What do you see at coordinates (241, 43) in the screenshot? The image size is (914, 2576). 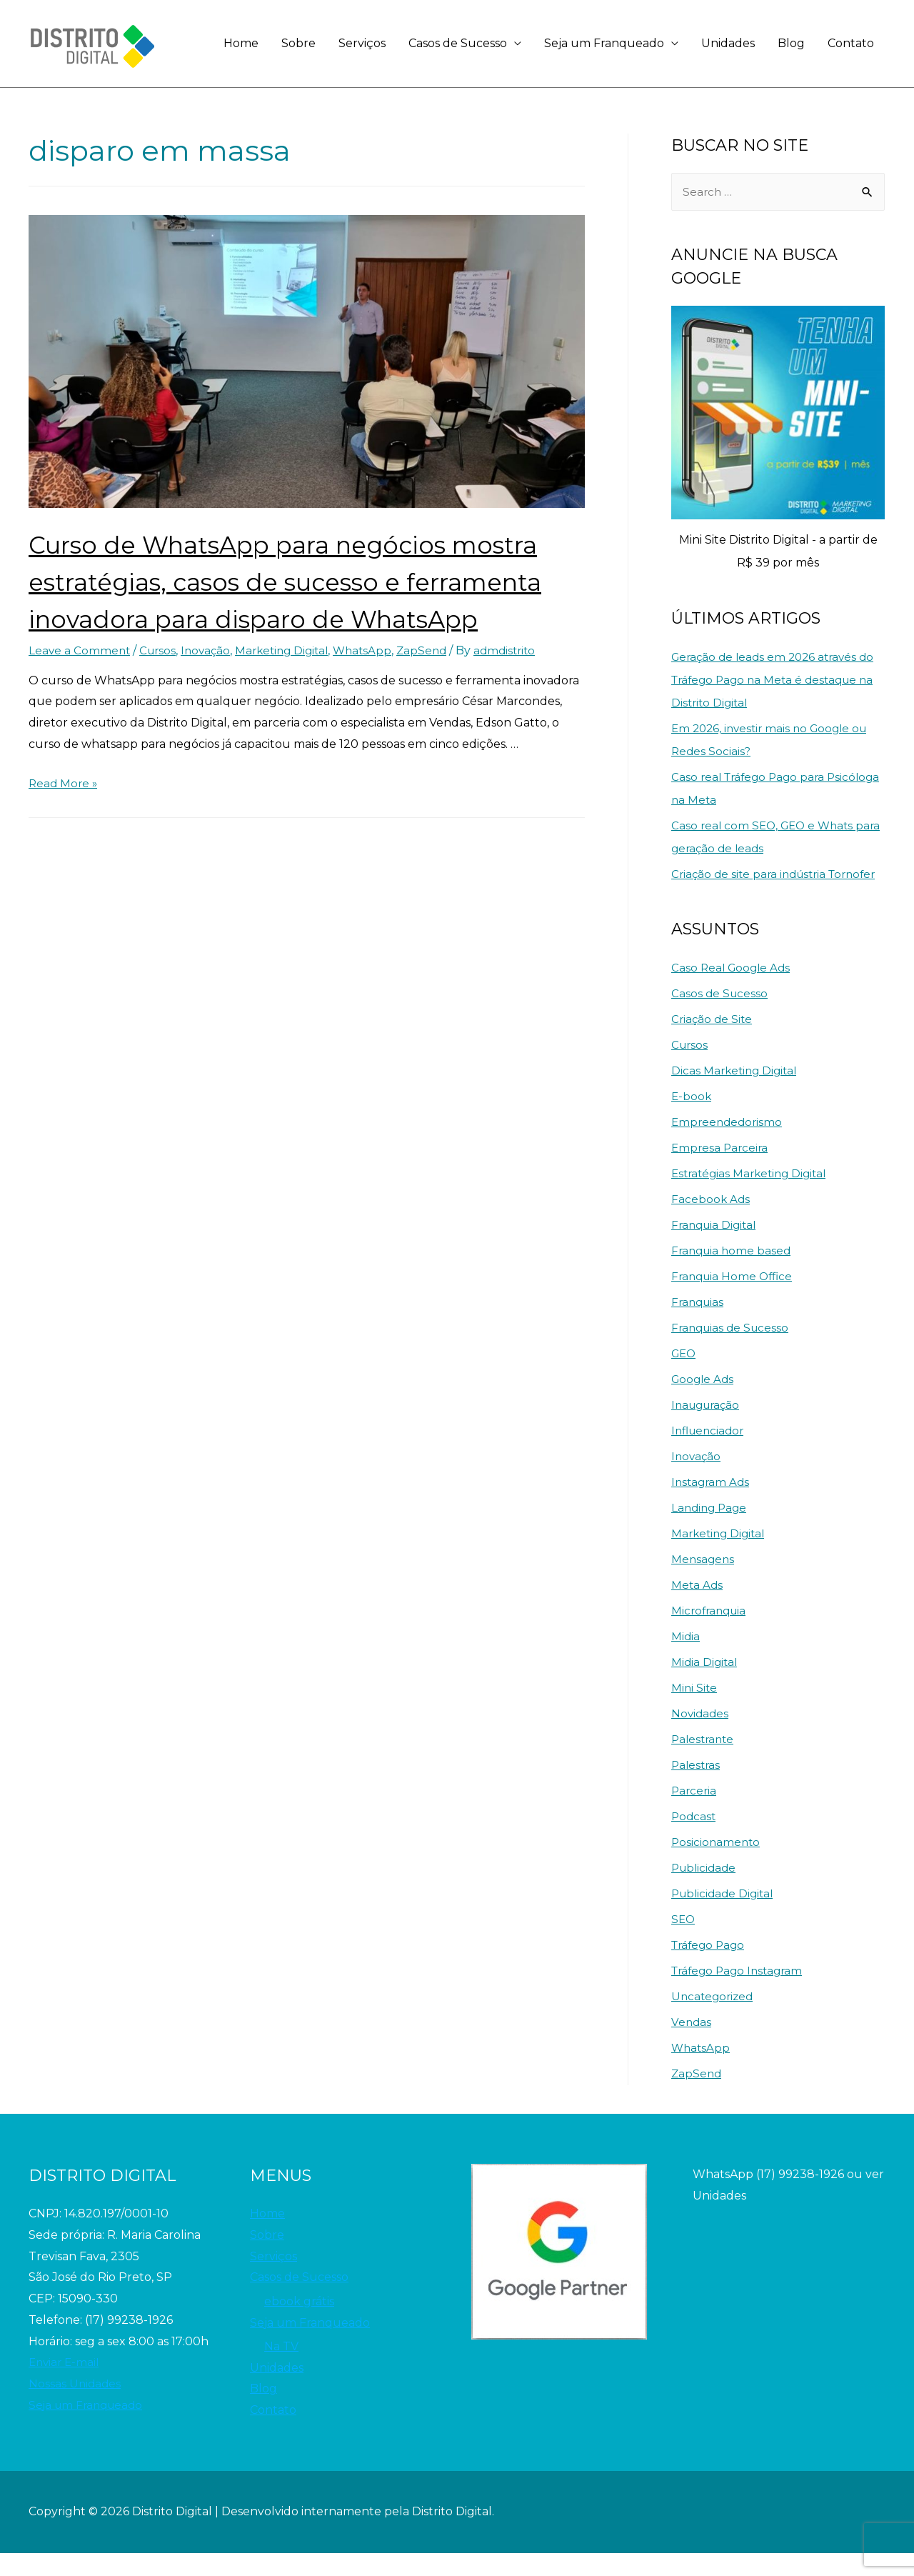 I see `Home` at bounding box center [241, 43].